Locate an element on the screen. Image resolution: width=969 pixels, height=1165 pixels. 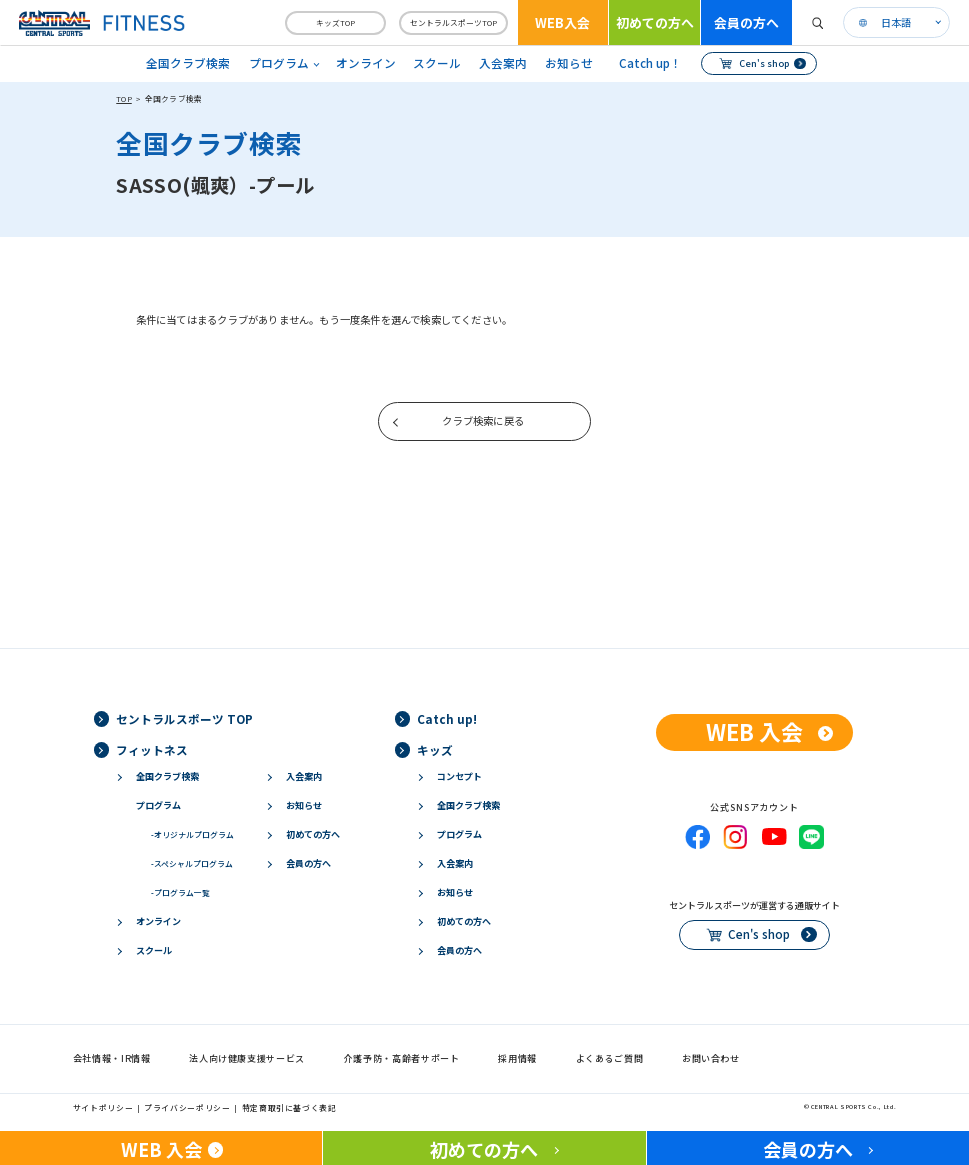
お問い合わせ is located at coordinates (711, 1058).